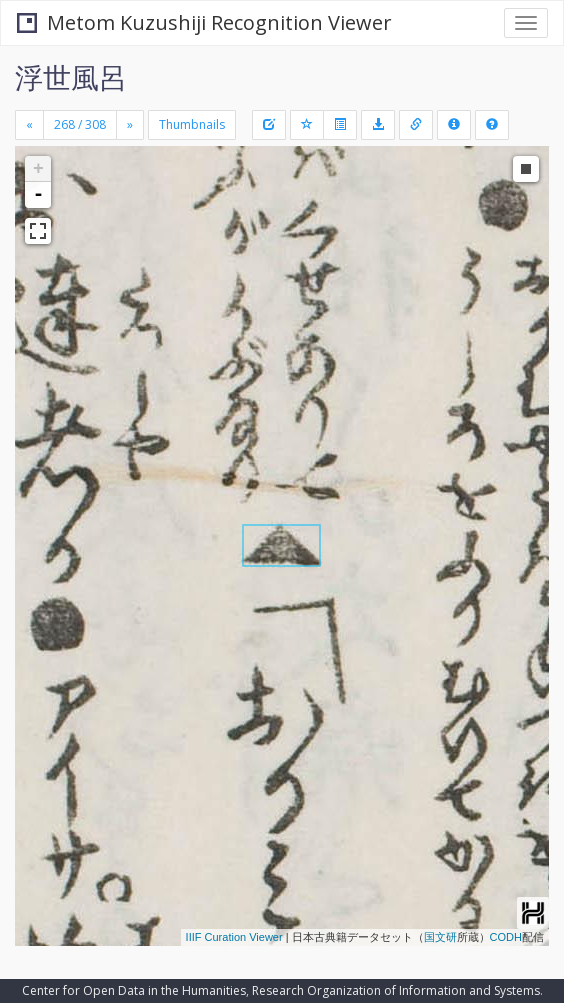  Describe the element at coordinates (134, 990) in the screenshot. I see `Center for Open Data in the Humanities` at that location.